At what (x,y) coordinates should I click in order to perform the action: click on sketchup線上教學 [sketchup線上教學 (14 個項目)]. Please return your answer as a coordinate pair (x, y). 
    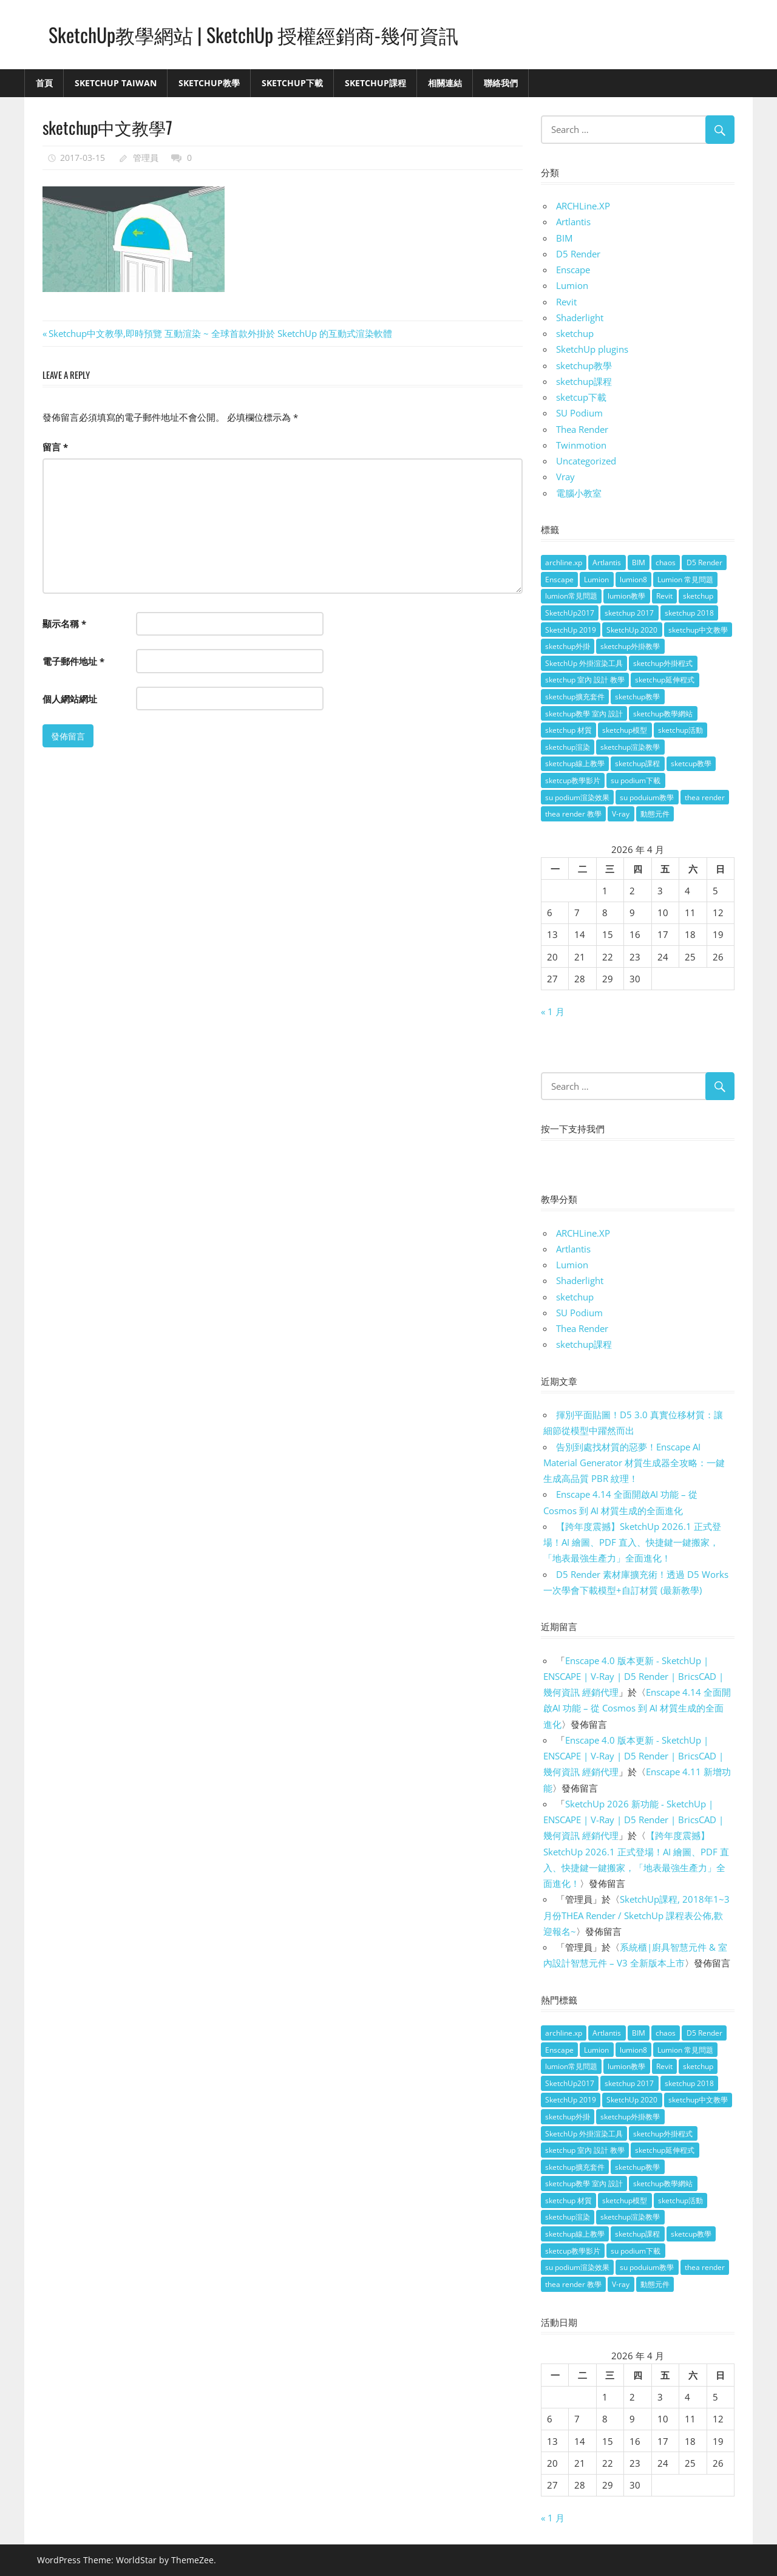
    Looking at the image, I should click on (575, 763).